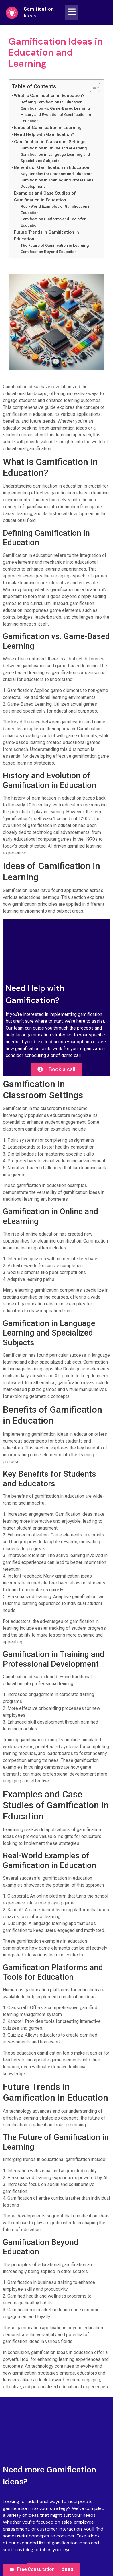 This screenshot has width=113, height=2576. I want to click on Real-World Examples of Gamification in Education, so click(56, 209).